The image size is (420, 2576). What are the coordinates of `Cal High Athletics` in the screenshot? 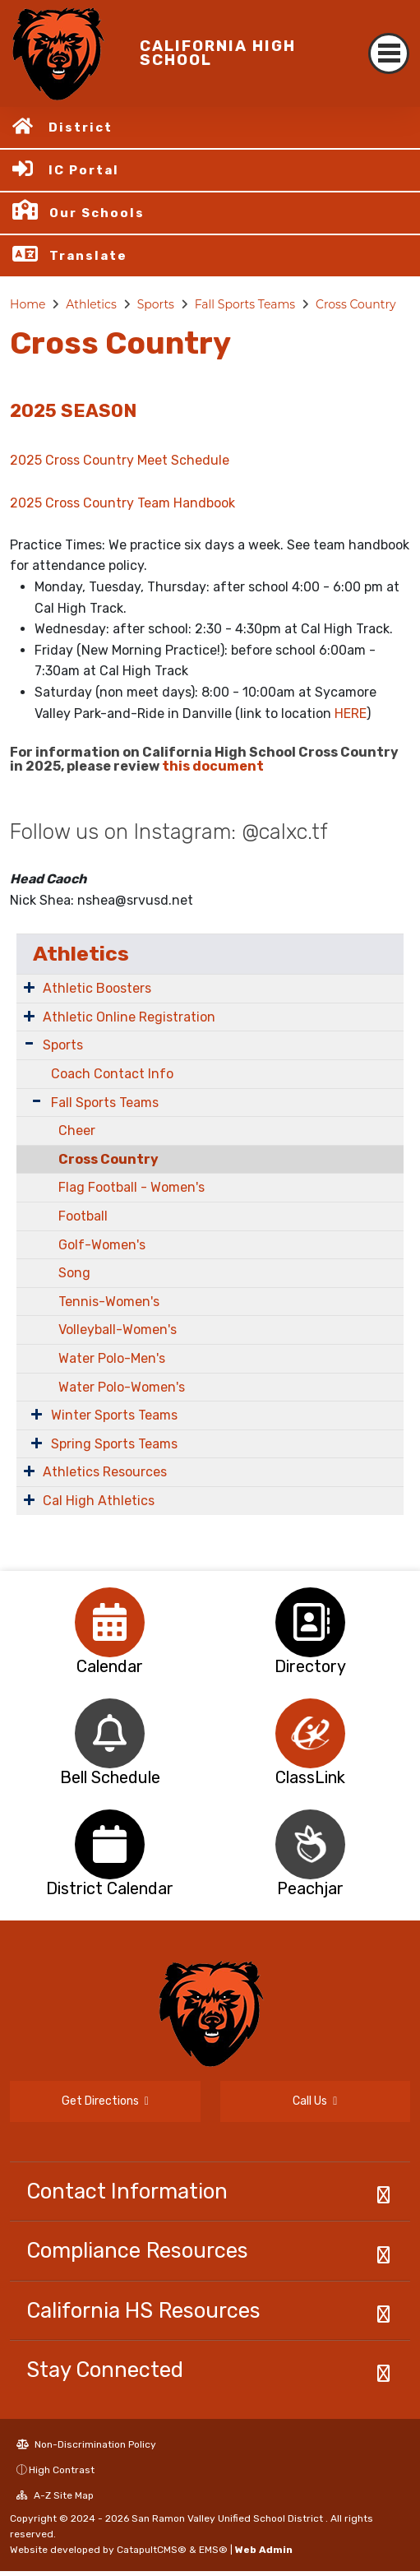 It's located at (99, 1500).